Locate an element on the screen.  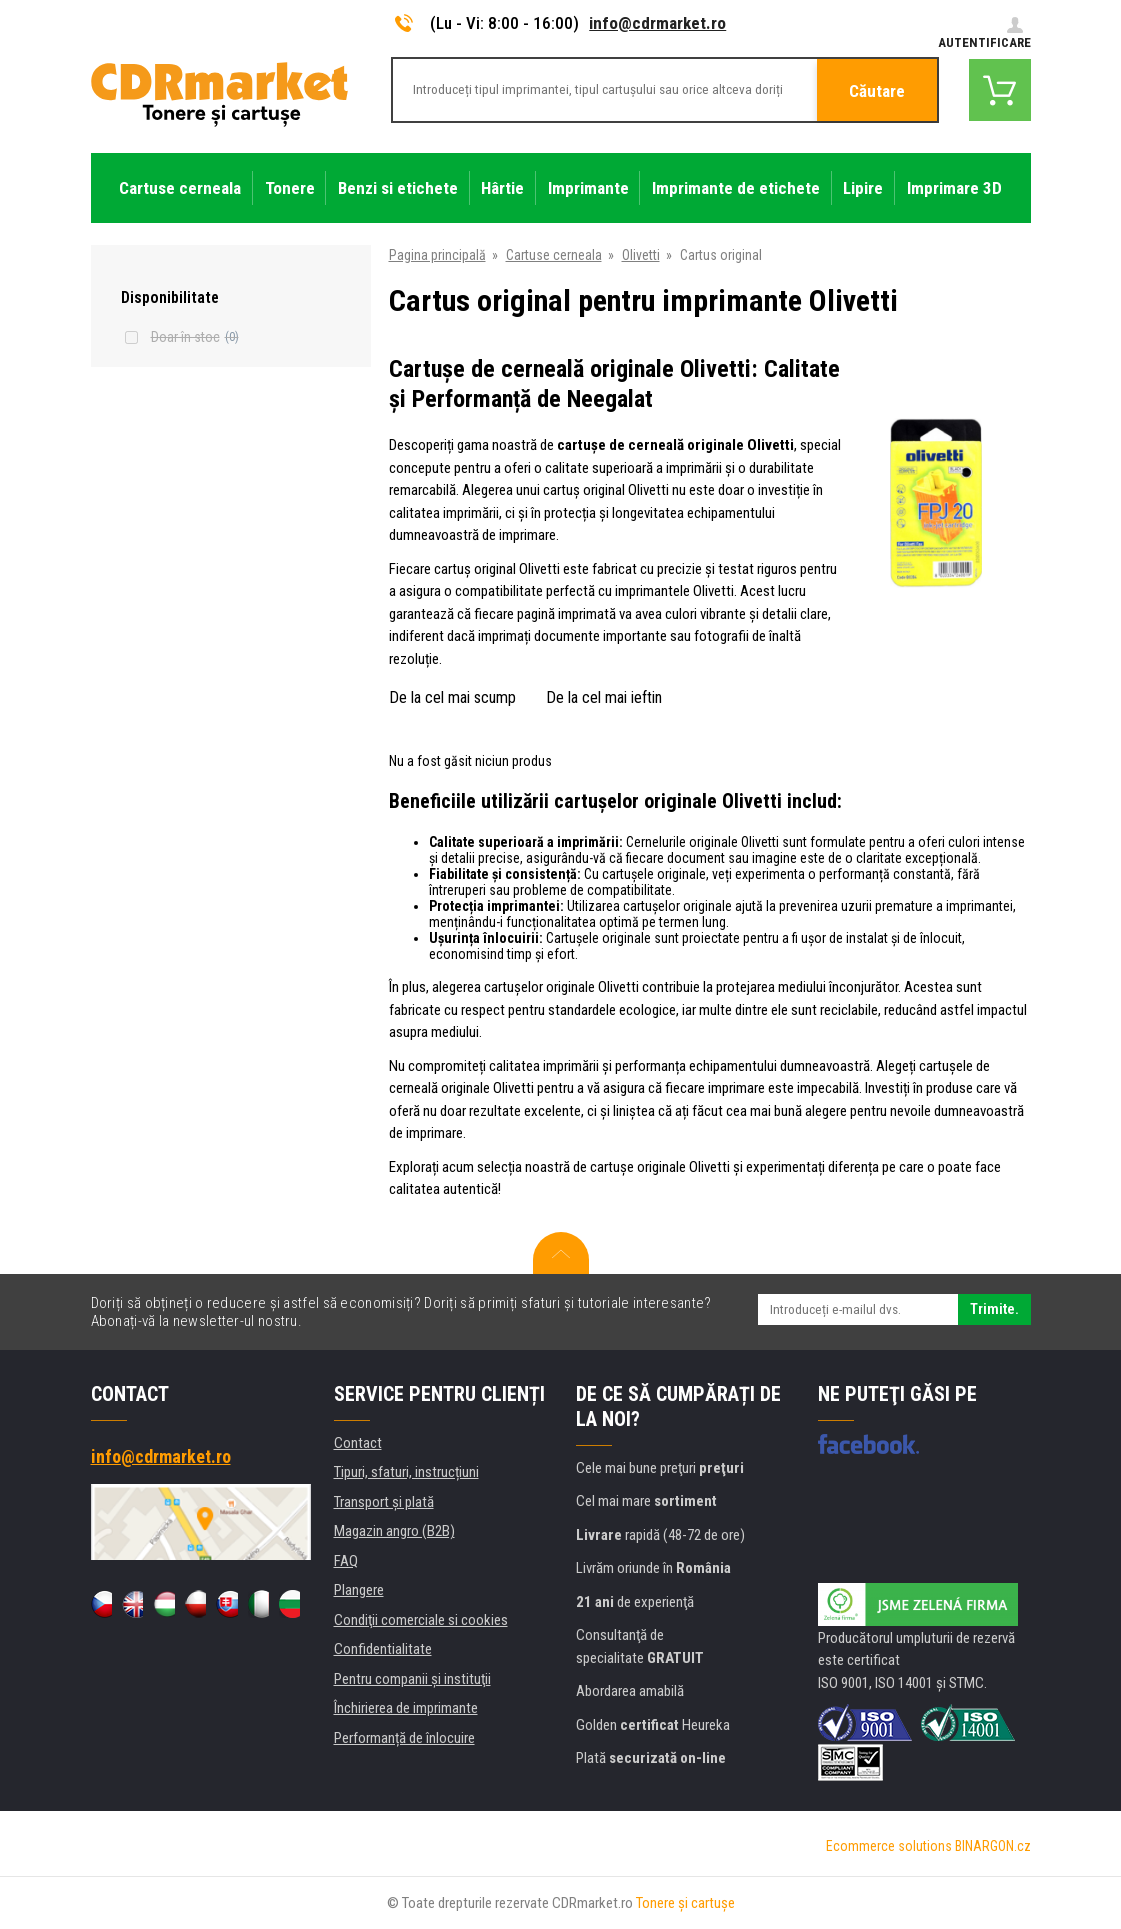
De la cel mai scump is located at coordinates (452, 697).